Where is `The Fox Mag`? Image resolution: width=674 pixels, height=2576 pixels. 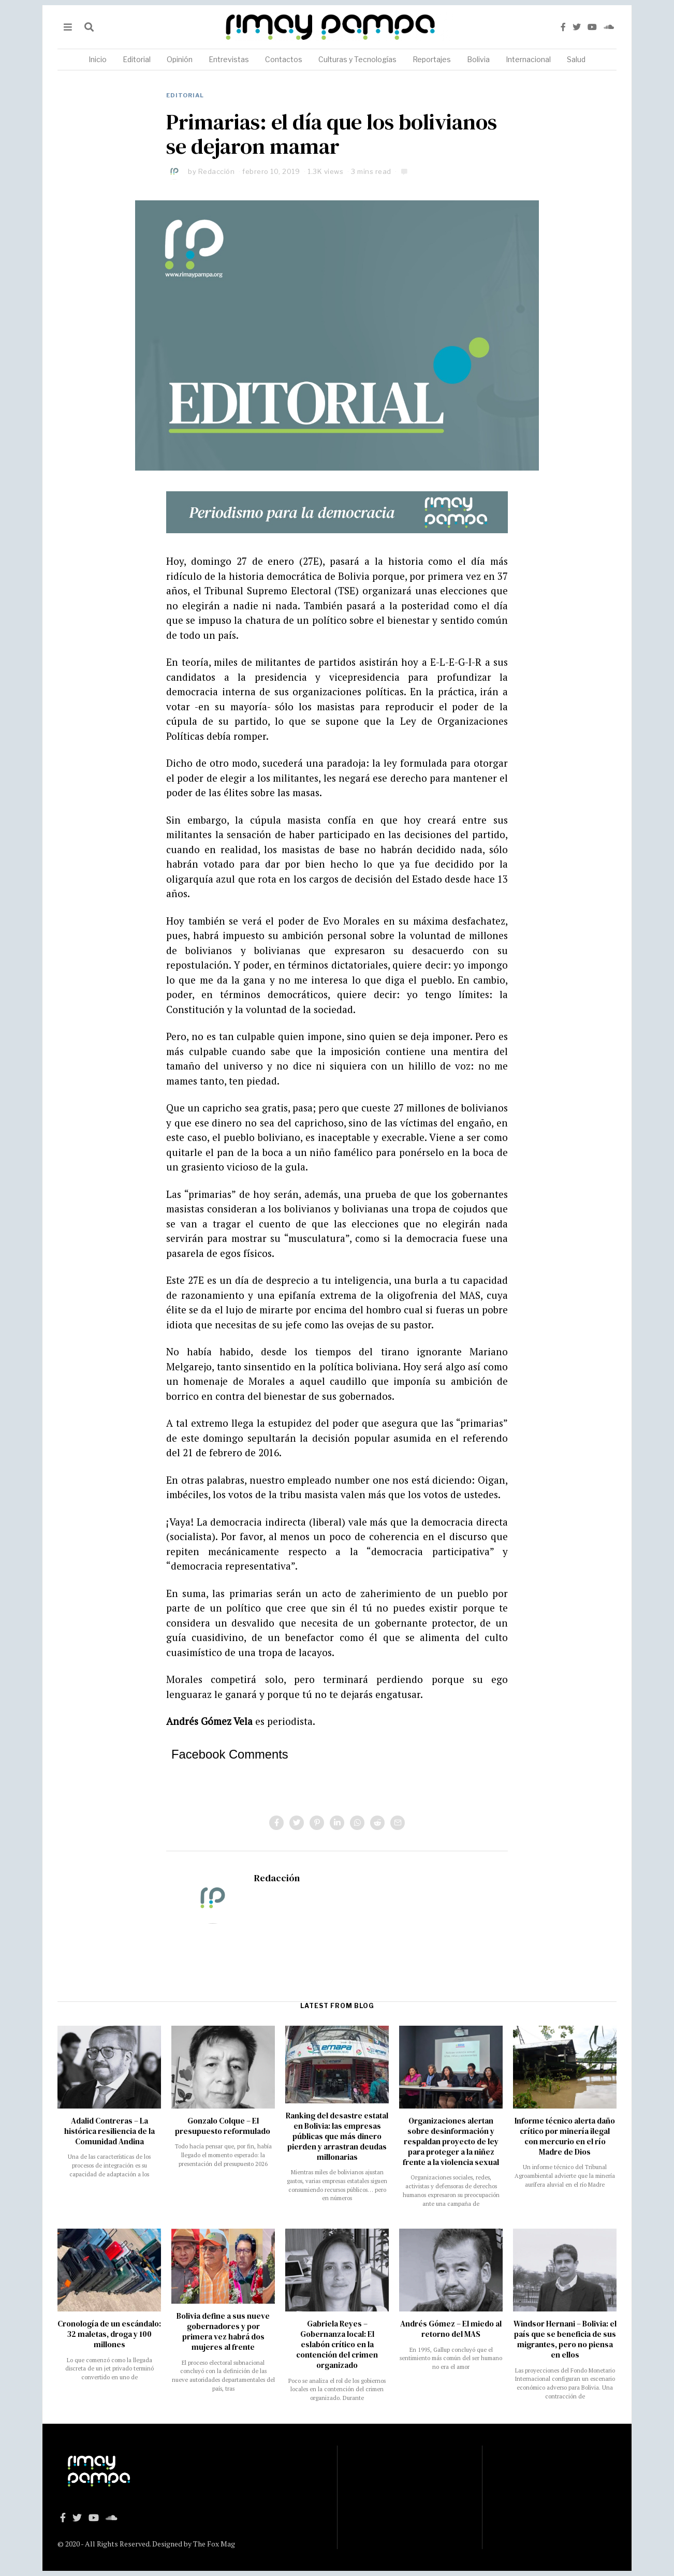
The Fox Mag is located at coordinates (214, 2544).